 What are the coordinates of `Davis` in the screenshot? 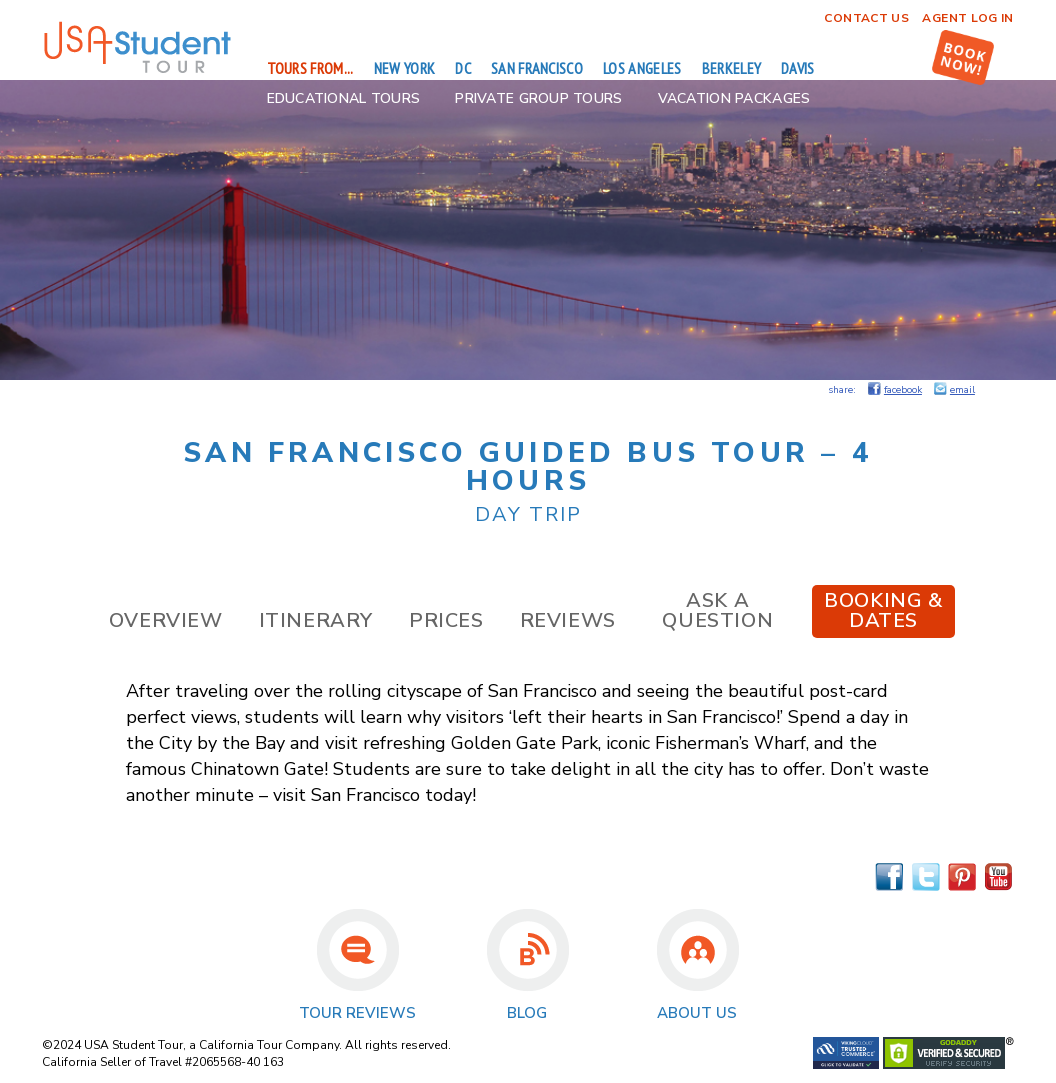 It's located at (798, 68).